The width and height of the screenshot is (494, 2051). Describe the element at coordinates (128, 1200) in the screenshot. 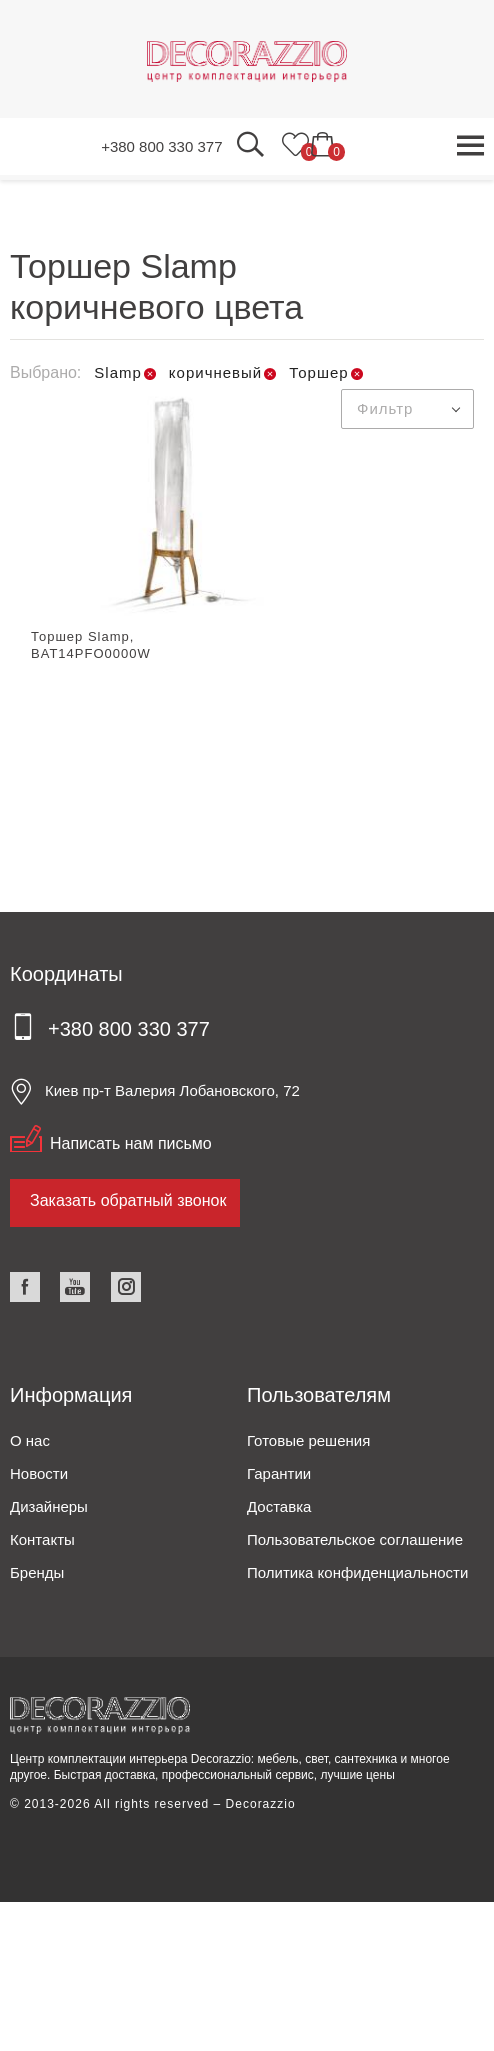

I see `Заказать обратный звонок` at that location.